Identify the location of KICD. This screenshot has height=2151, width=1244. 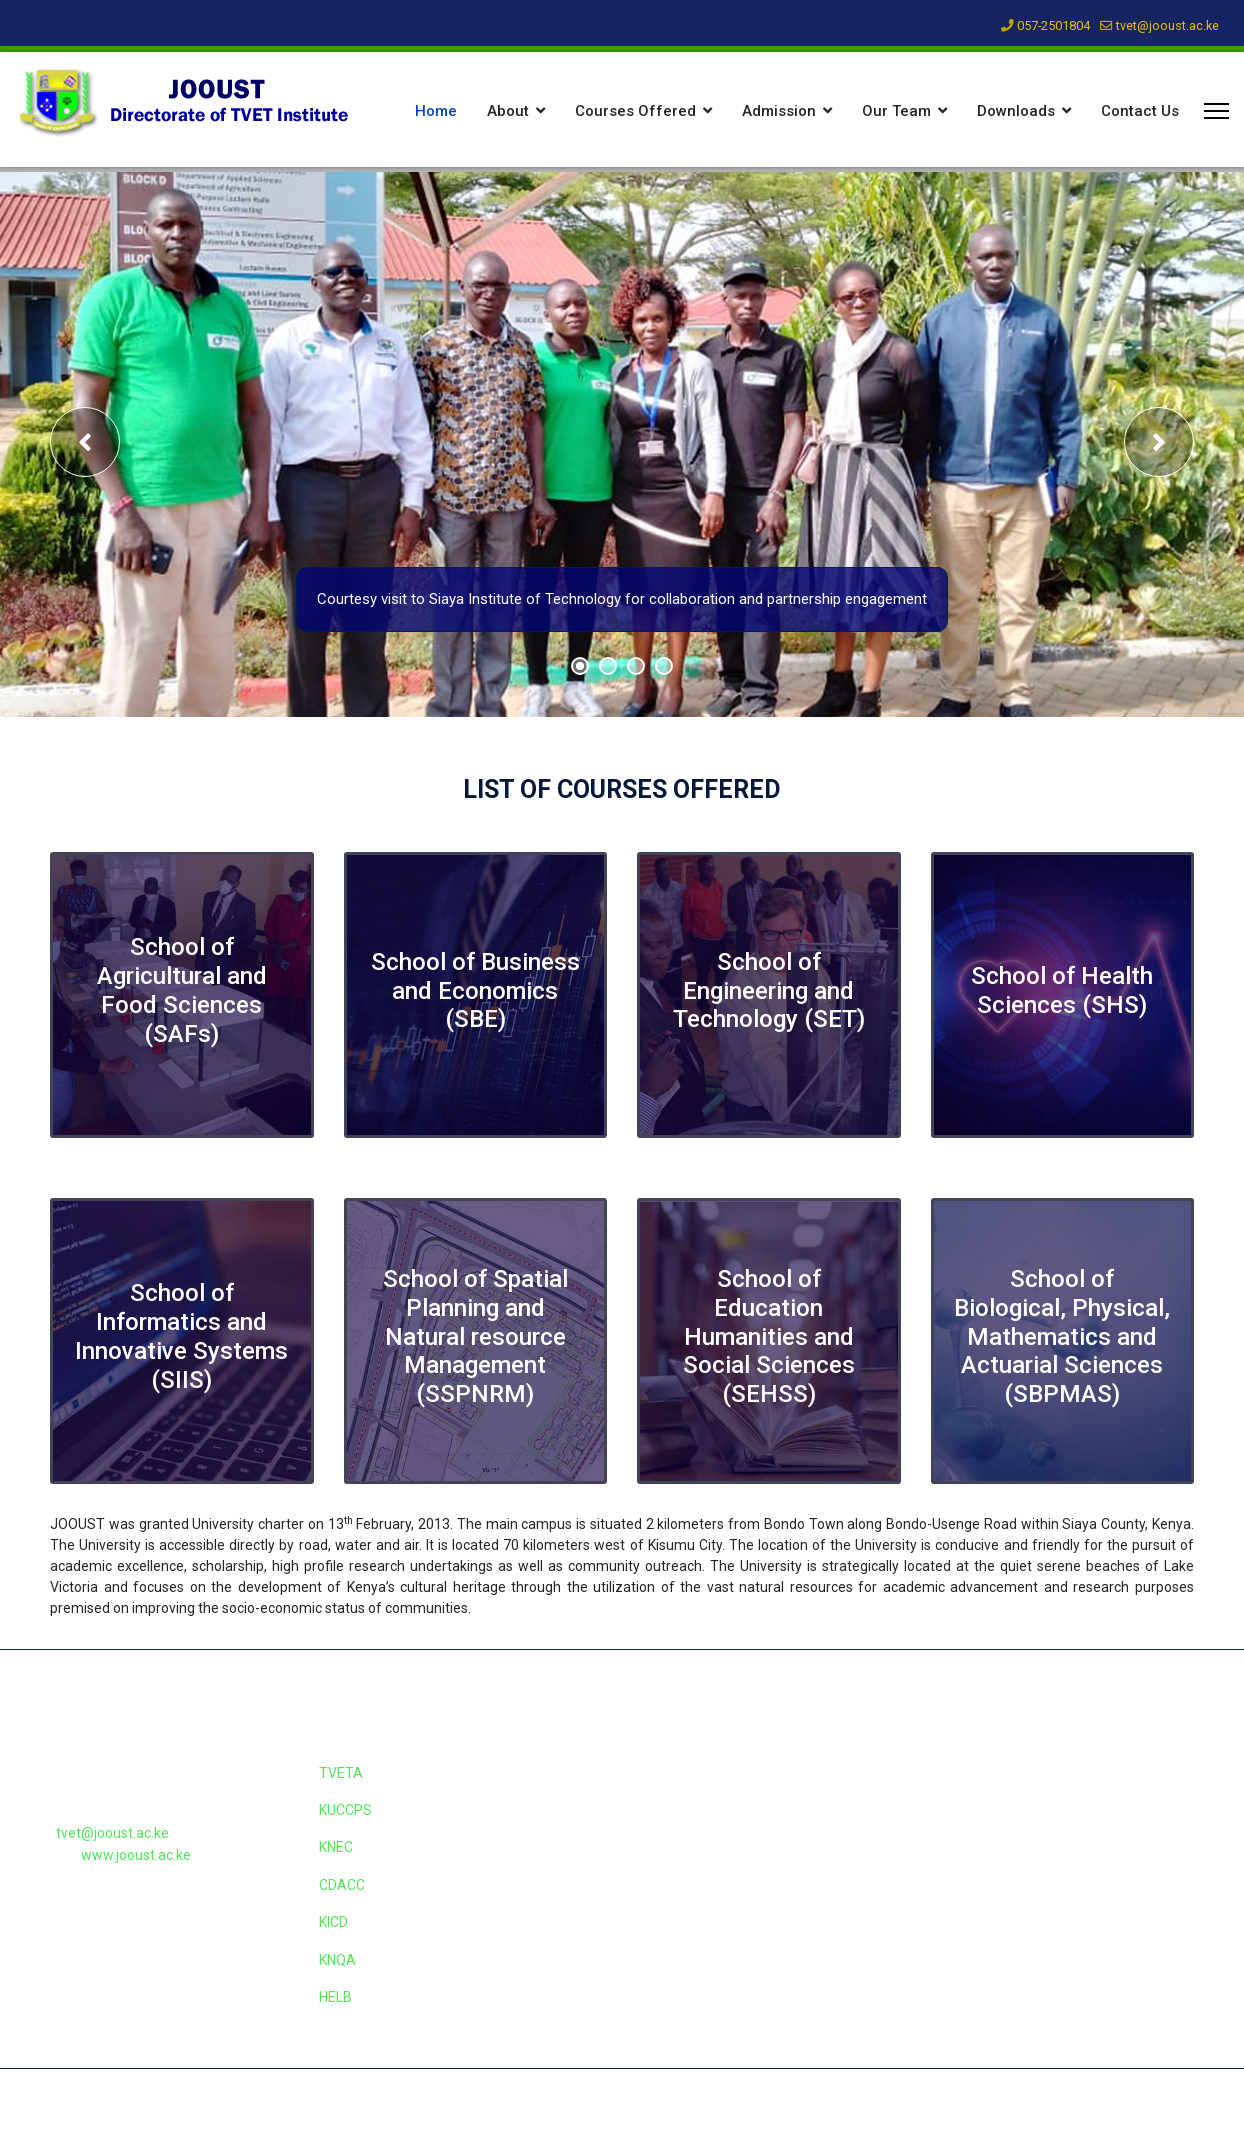
(333, 1922).